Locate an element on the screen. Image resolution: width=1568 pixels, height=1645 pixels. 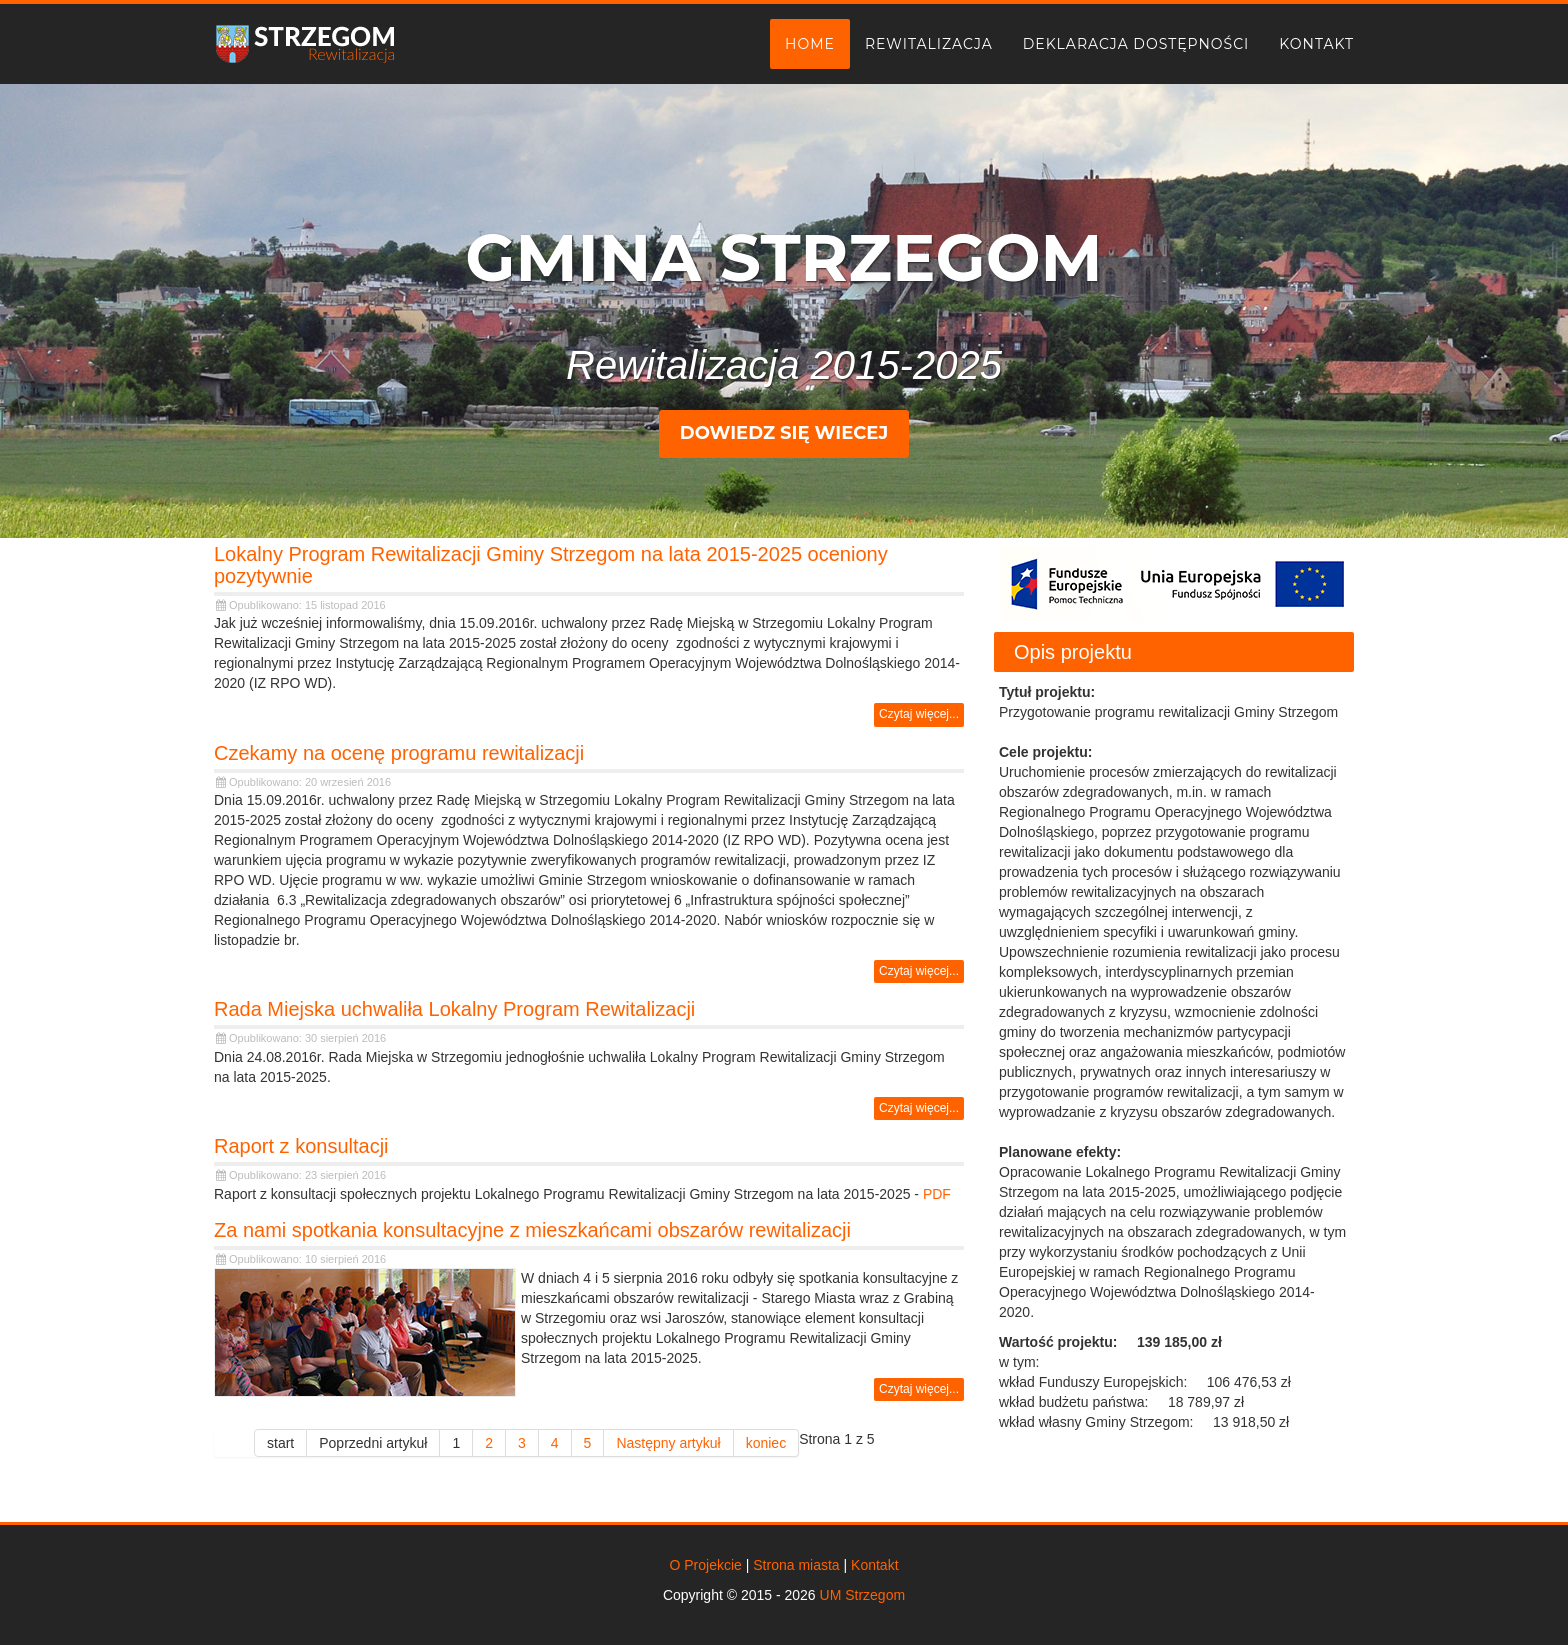
Rewitalizacja is located at coordinates (929, 44).